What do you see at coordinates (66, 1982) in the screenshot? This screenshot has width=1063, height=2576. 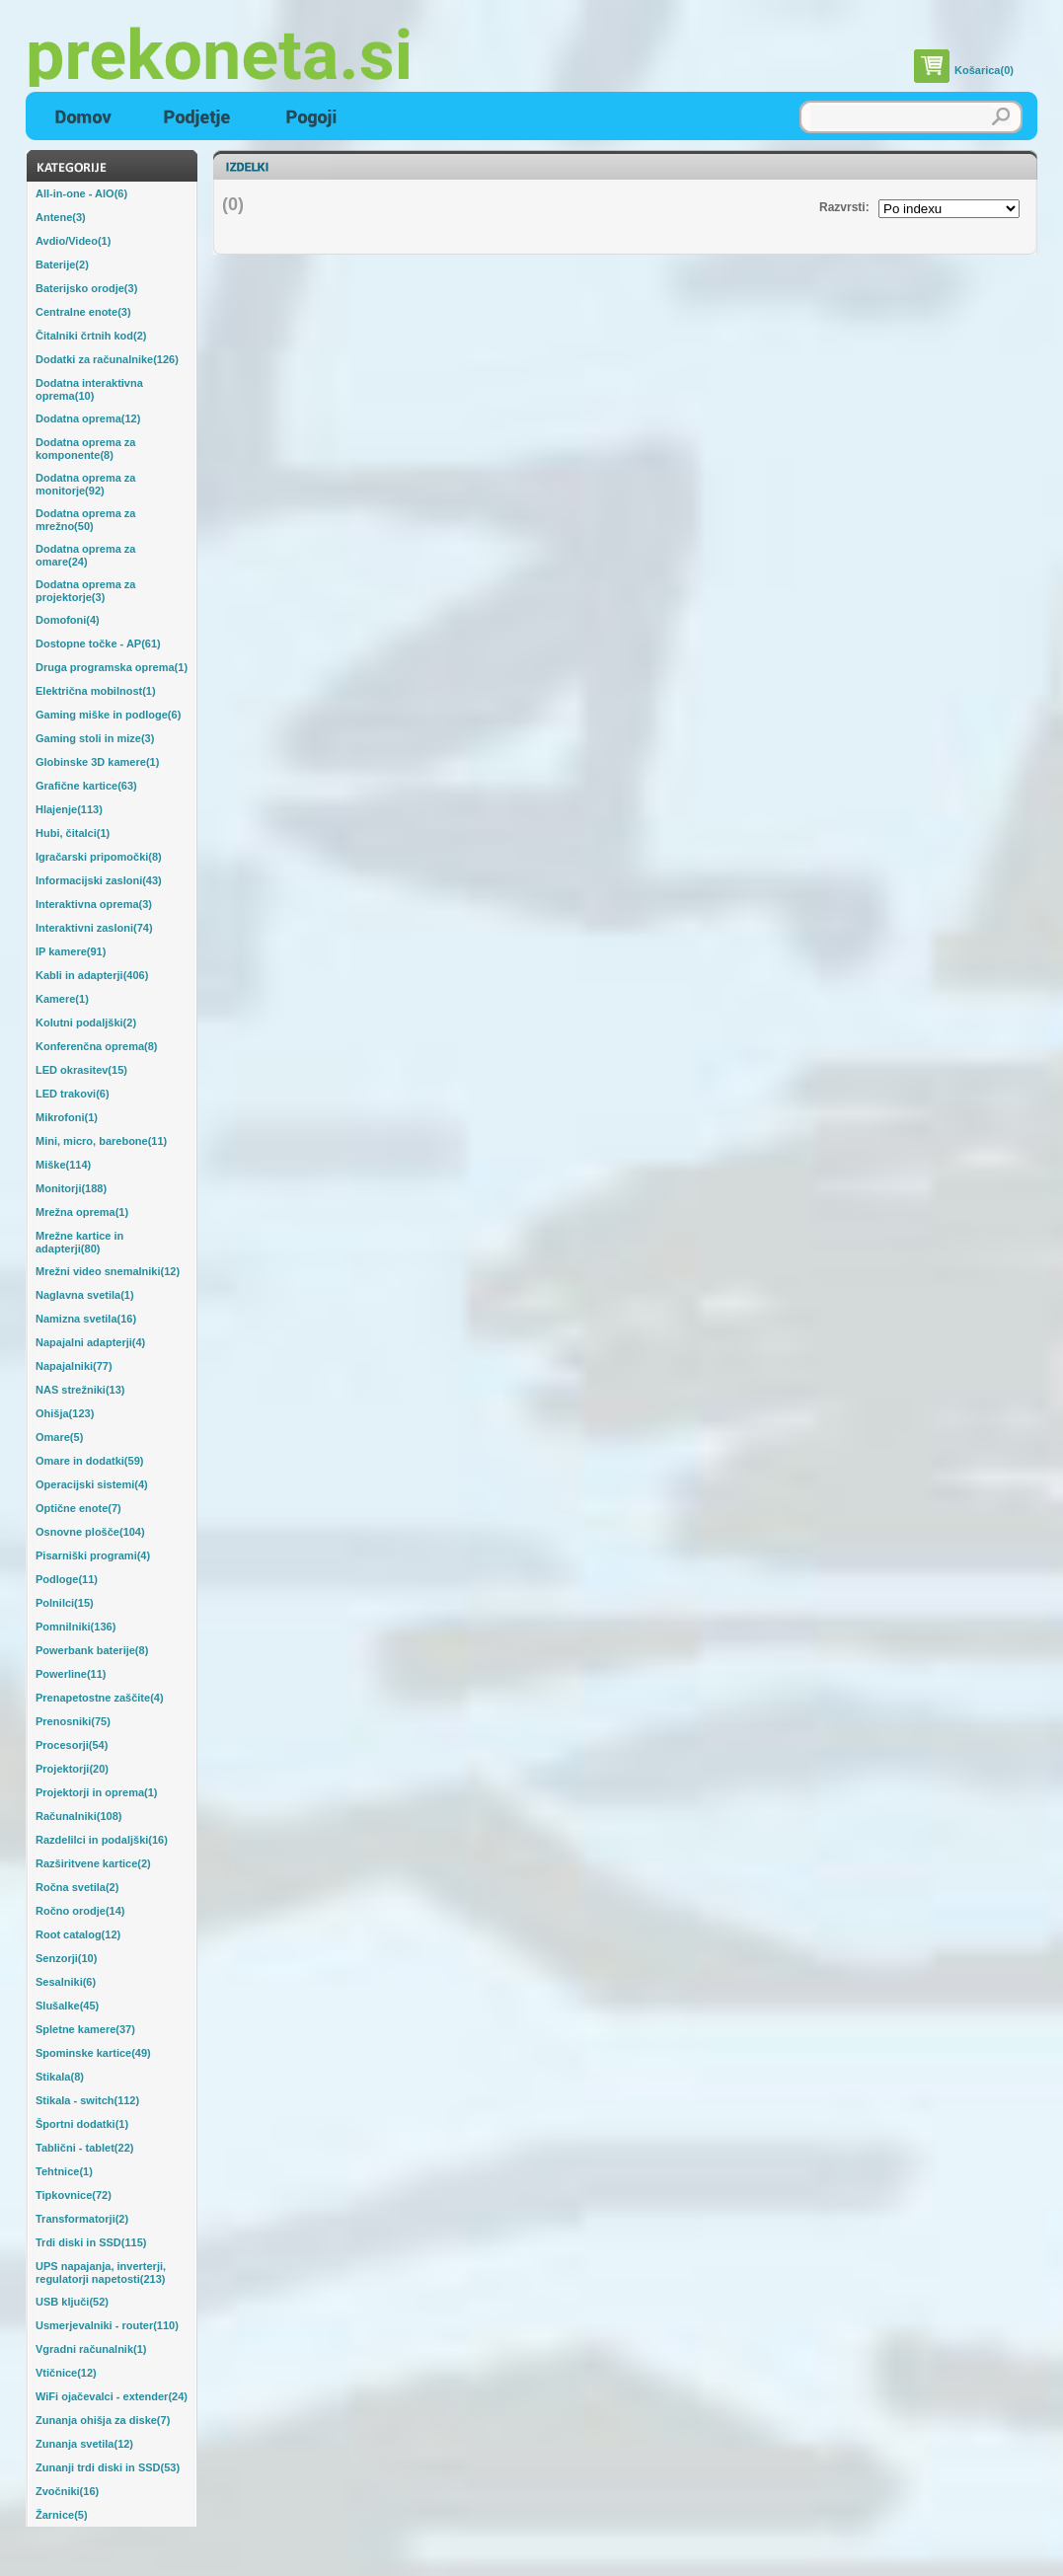 I see `Sesalniki(6)` at bounding box center [66, 1982].